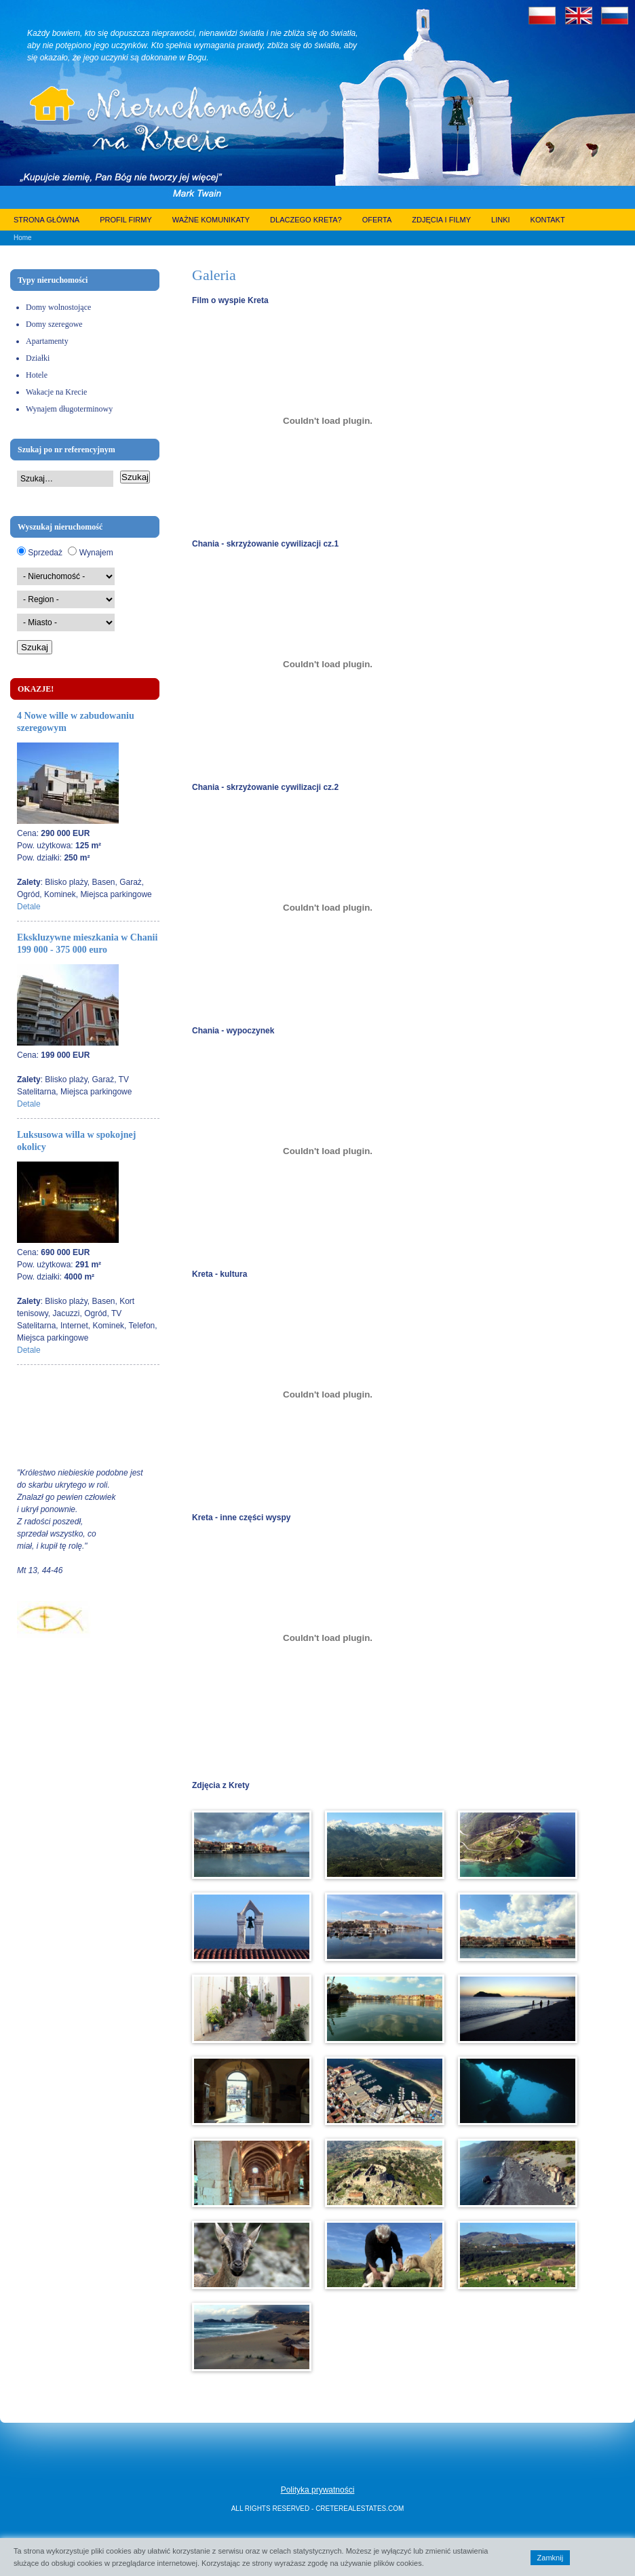 Image resolution: width=635 pixels, height=2576 pixels. I want to click on Wakacje na Krecie, so click(56, 392).